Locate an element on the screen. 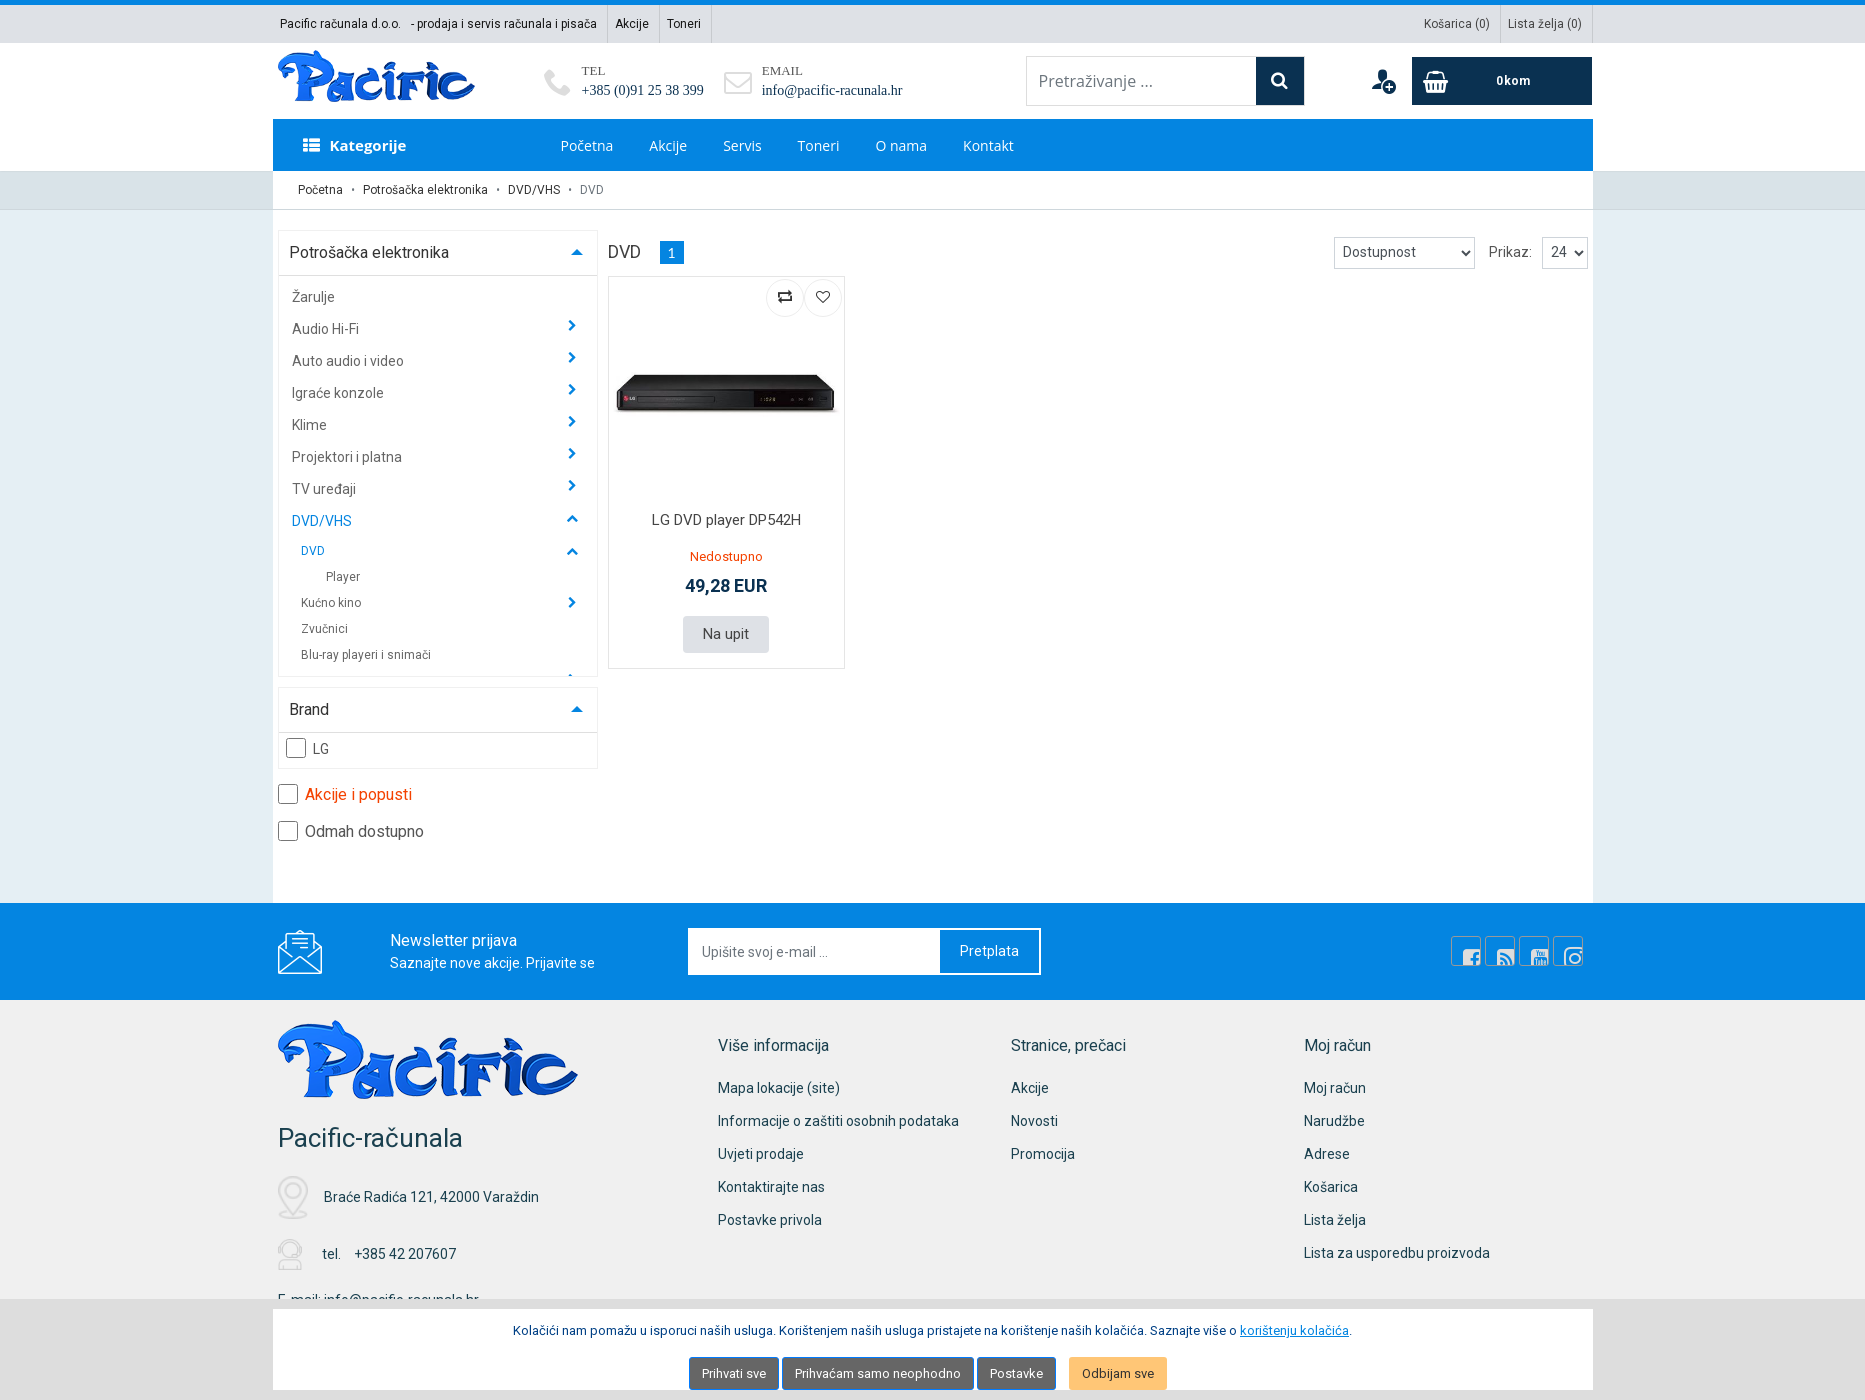  [Pretraživanje ...] is located at coordinates (1141, 81).